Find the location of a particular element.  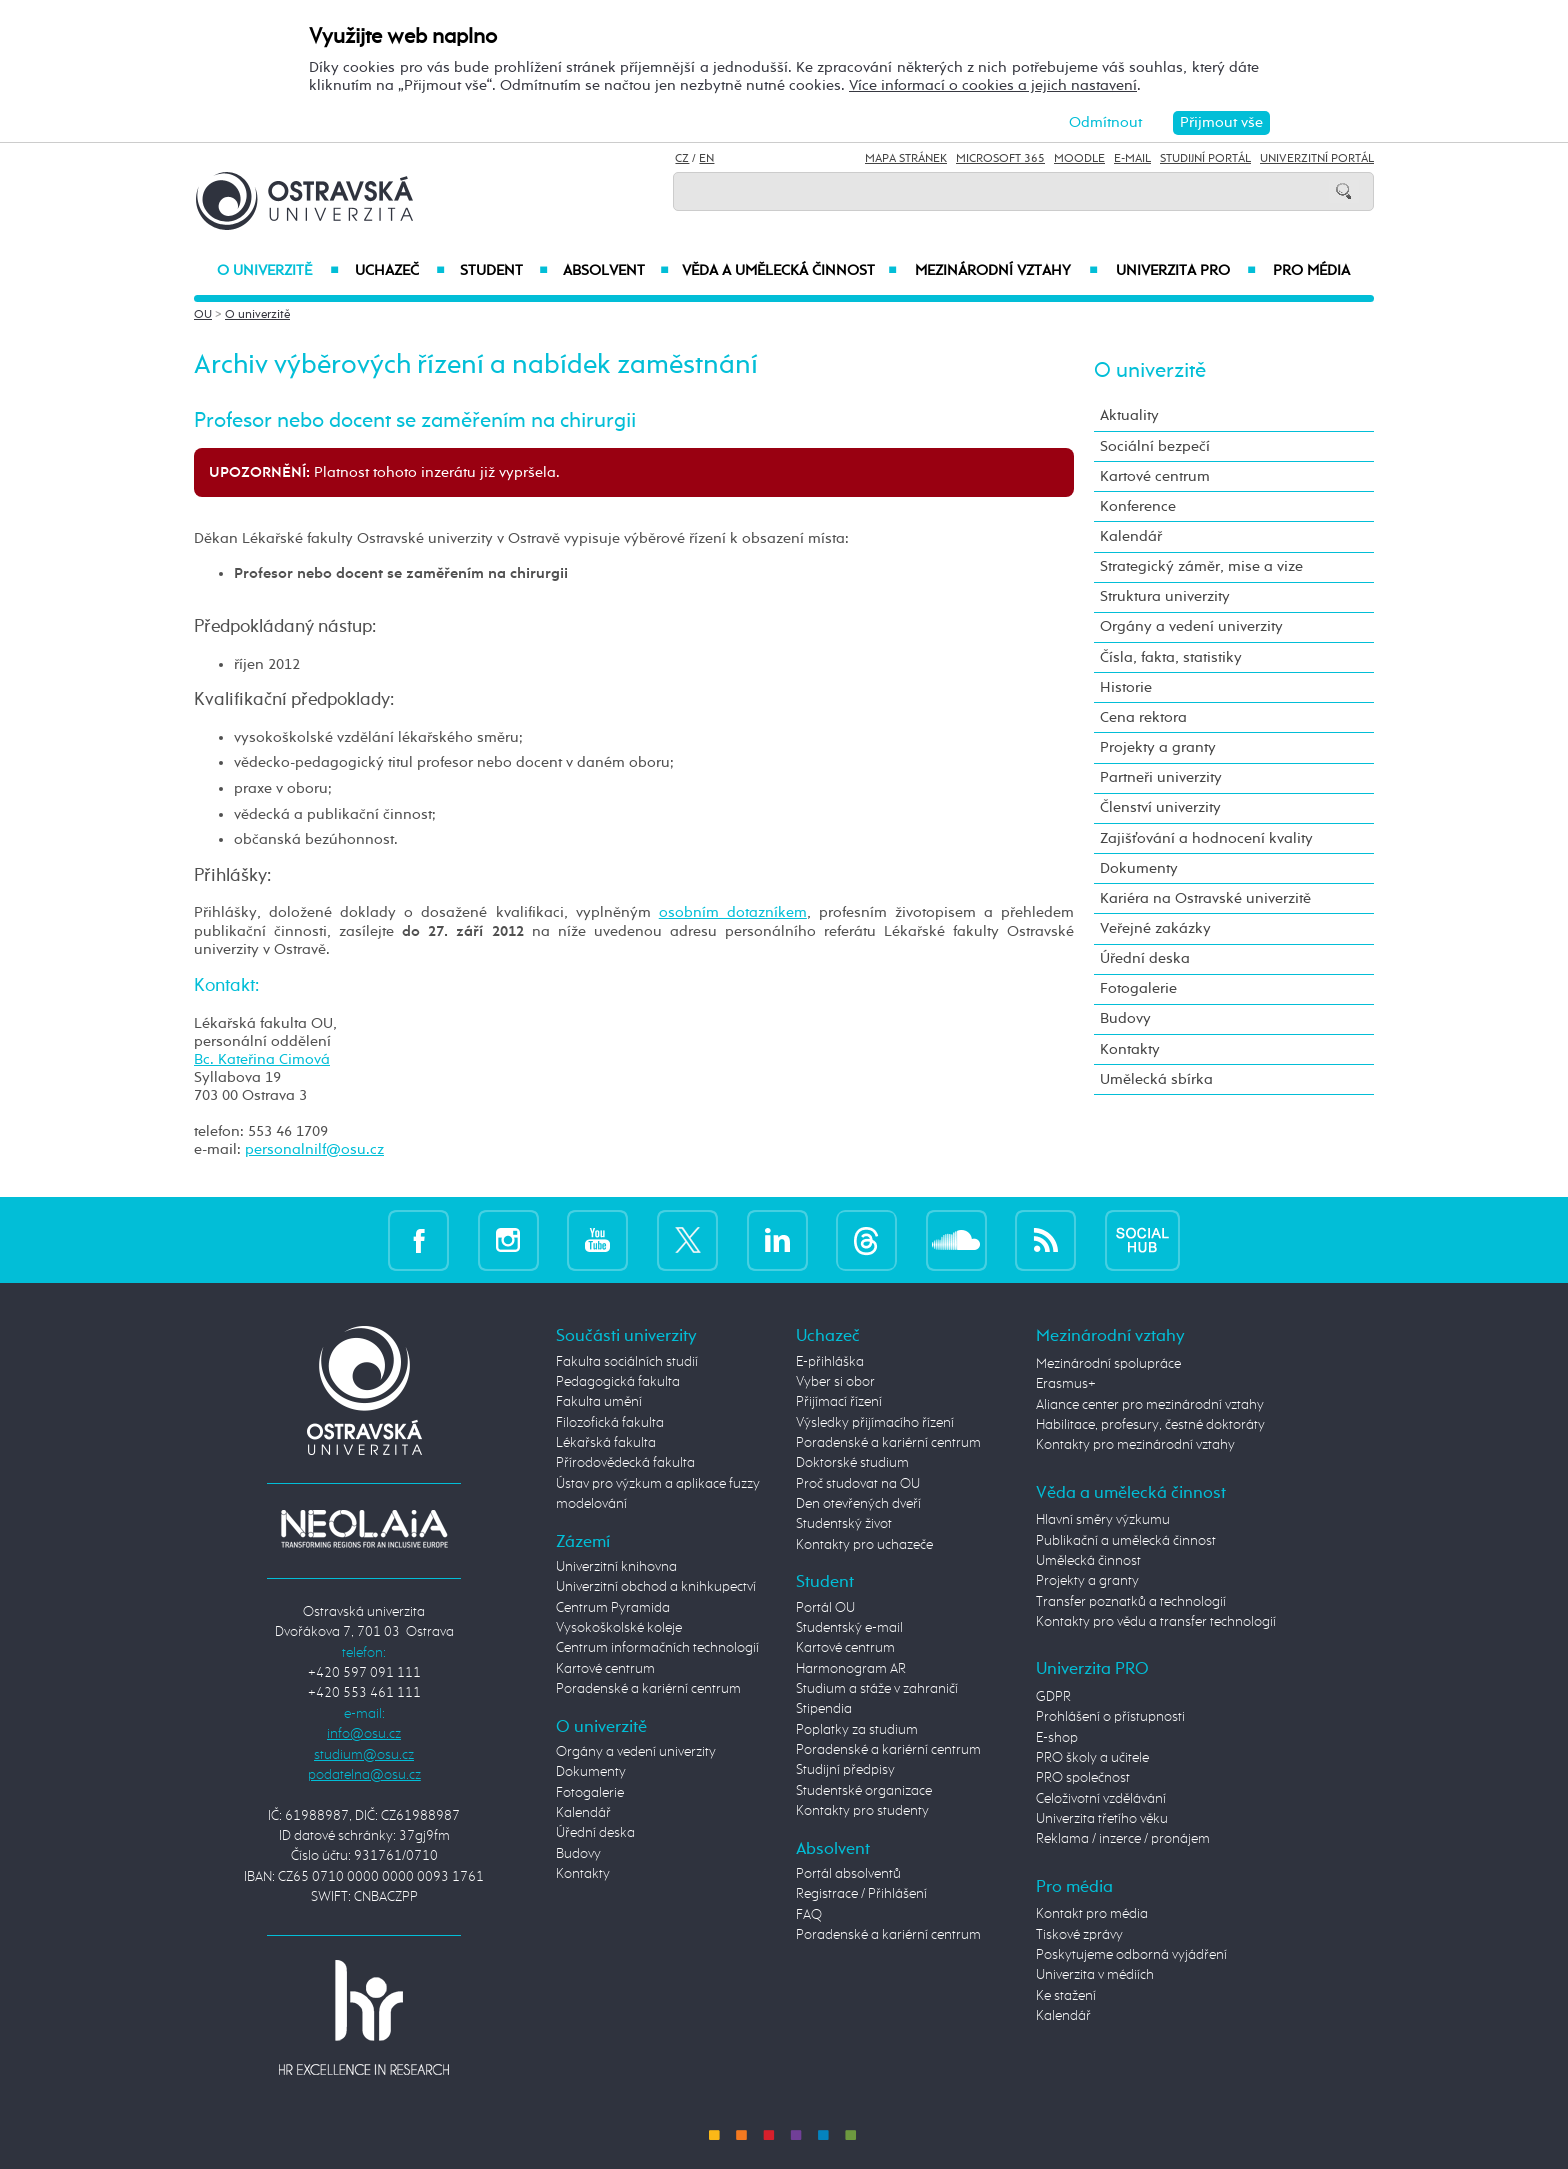

Centrum Pyramida is located at coordinates (613, 1608).